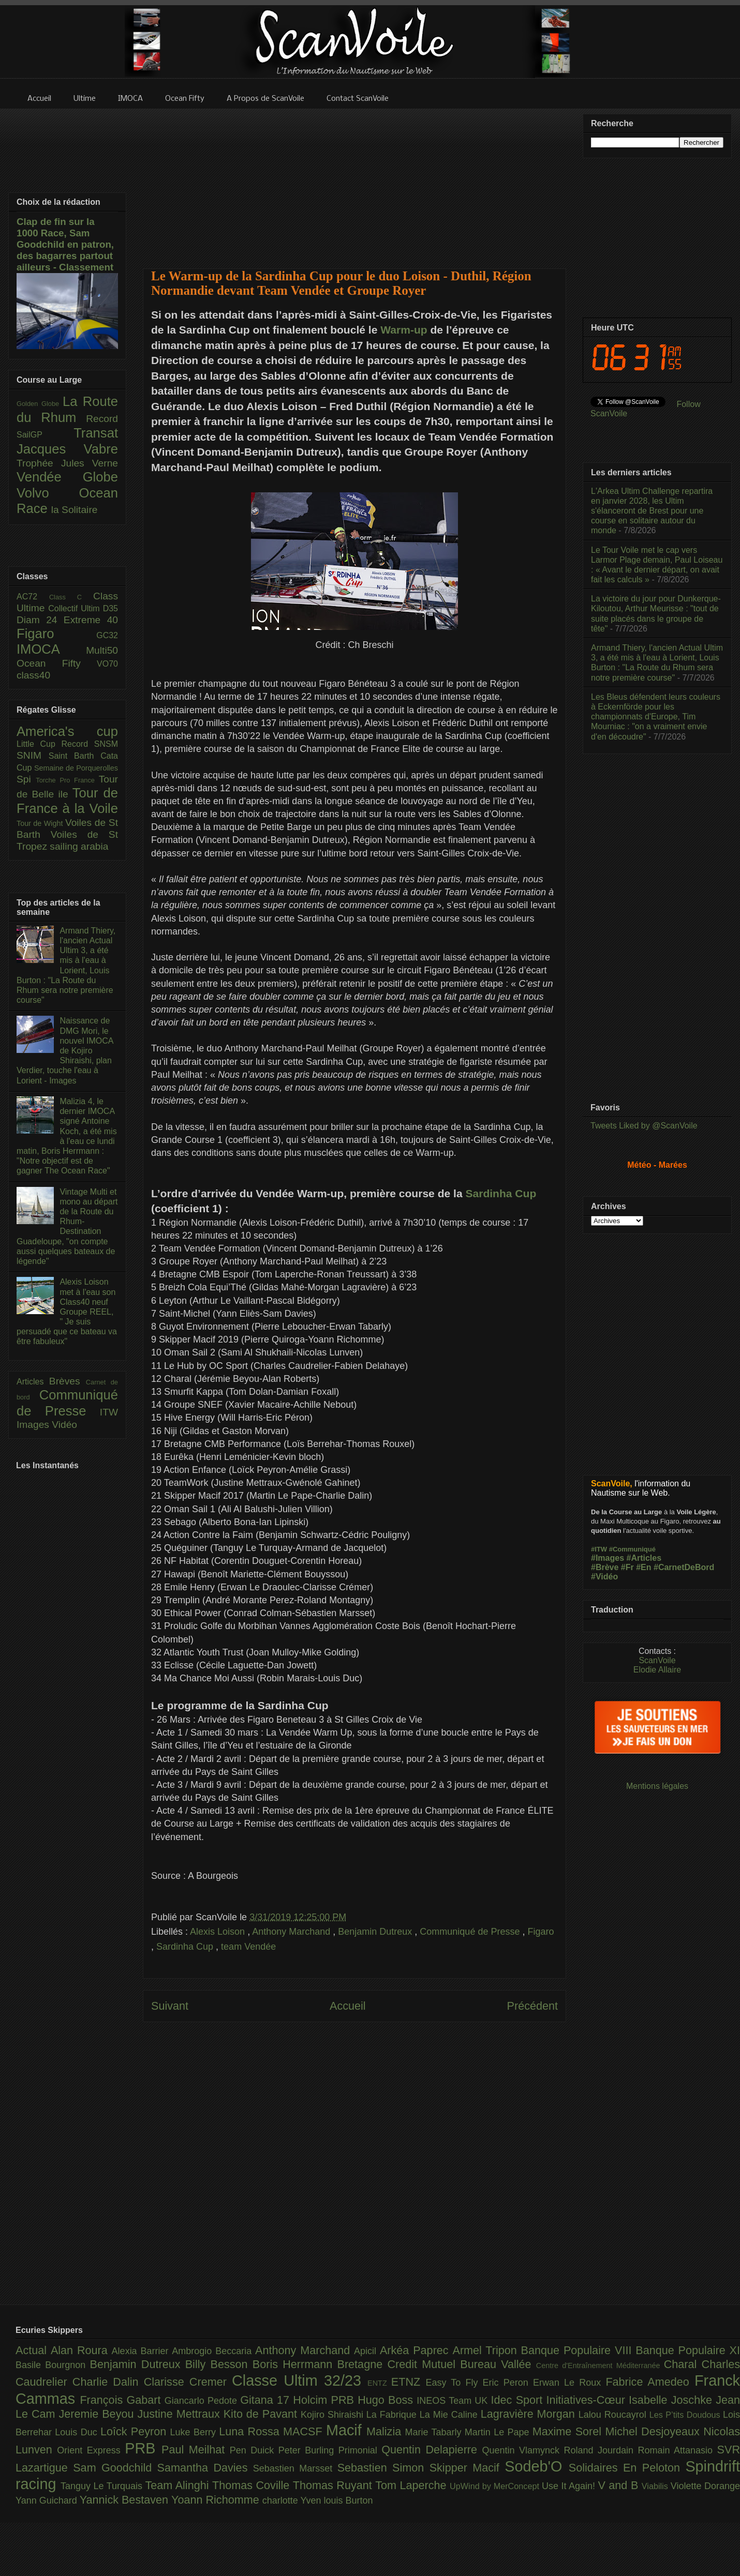 The image size is (740, 2576). What do you see at coordinates (295, 2468) in the screenshot?
I see `Sebastien Marsset` at bounding box center [295, 2468].